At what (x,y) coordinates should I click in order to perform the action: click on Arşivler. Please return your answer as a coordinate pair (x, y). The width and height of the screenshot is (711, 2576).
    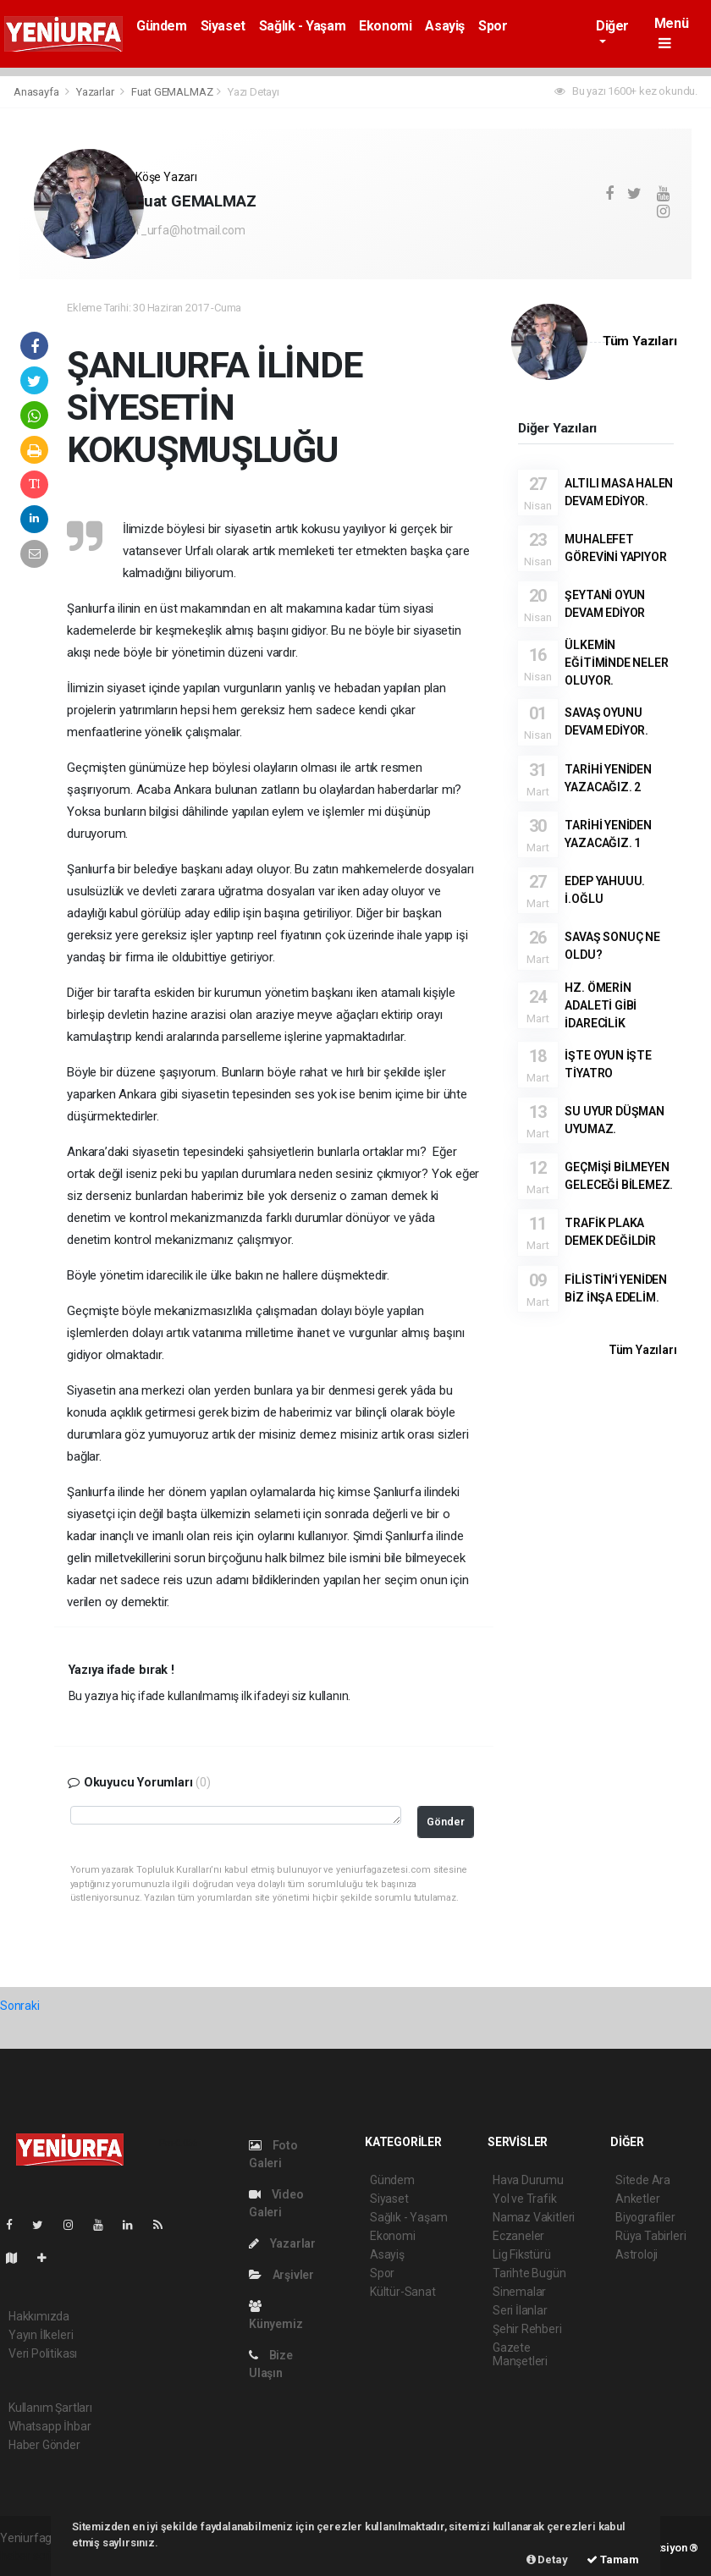
    Looking at the image, I should click on (281, 2275).